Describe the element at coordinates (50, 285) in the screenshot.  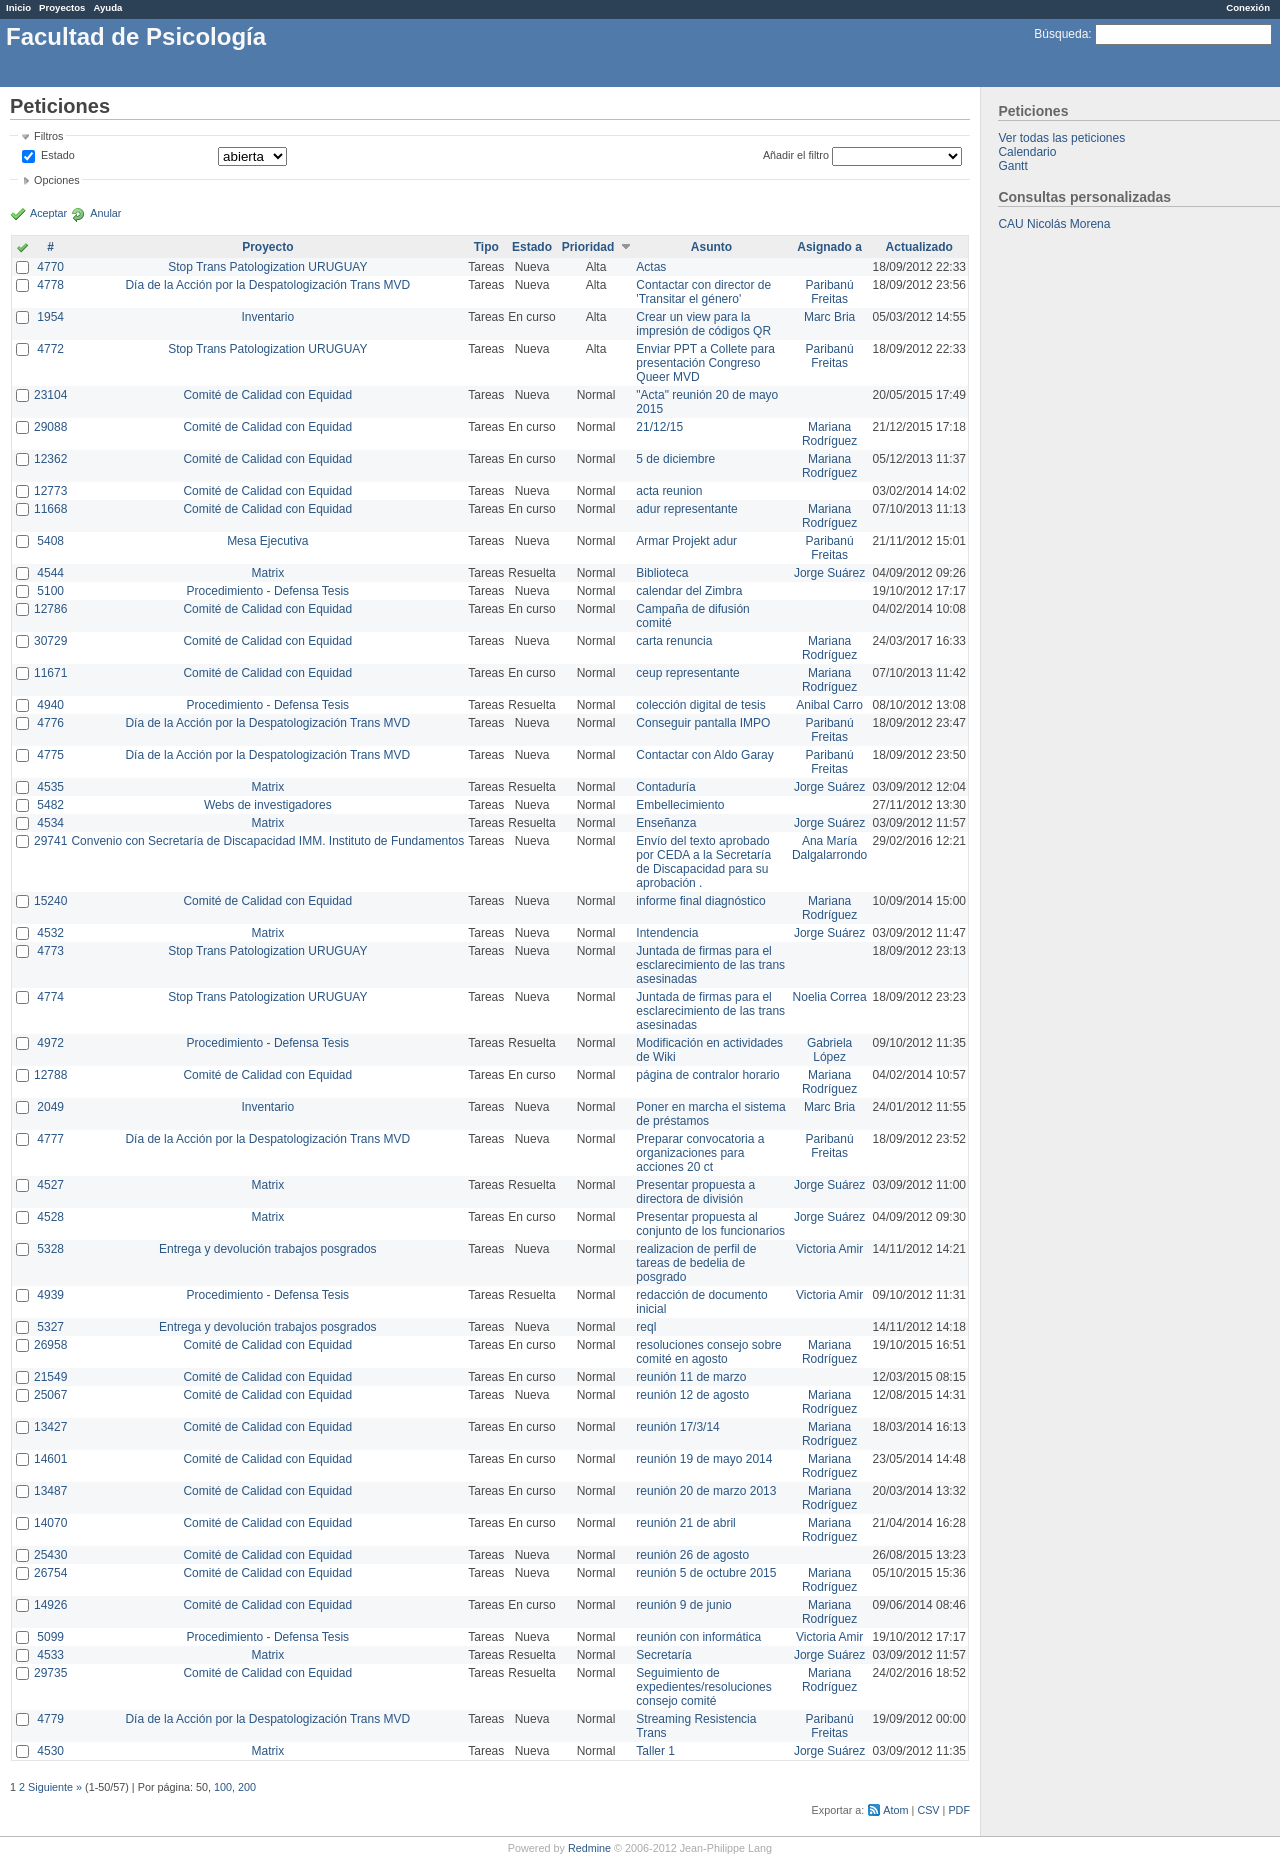
I see `4778` at that location.